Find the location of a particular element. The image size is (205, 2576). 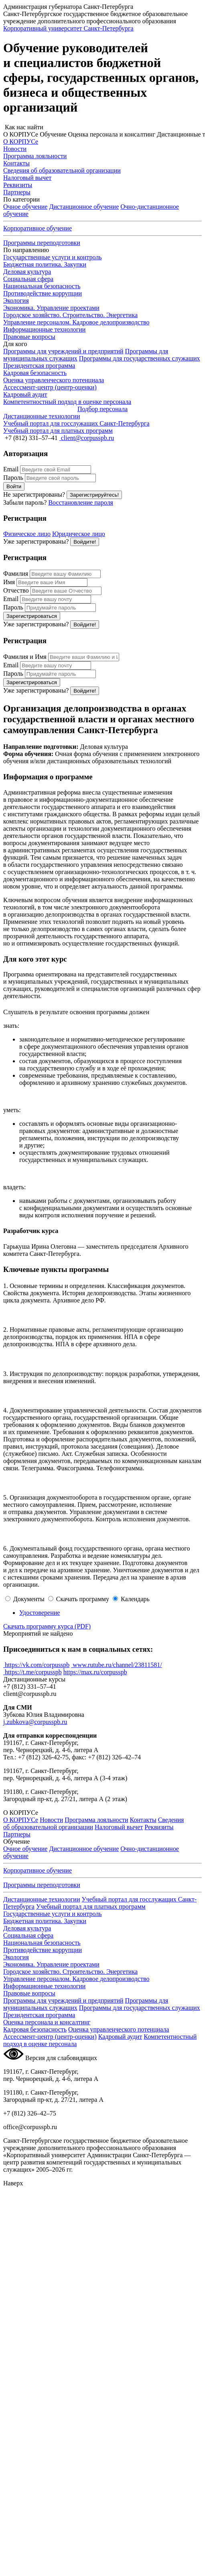

Реквизиты is located at coordinates (158, 1827).